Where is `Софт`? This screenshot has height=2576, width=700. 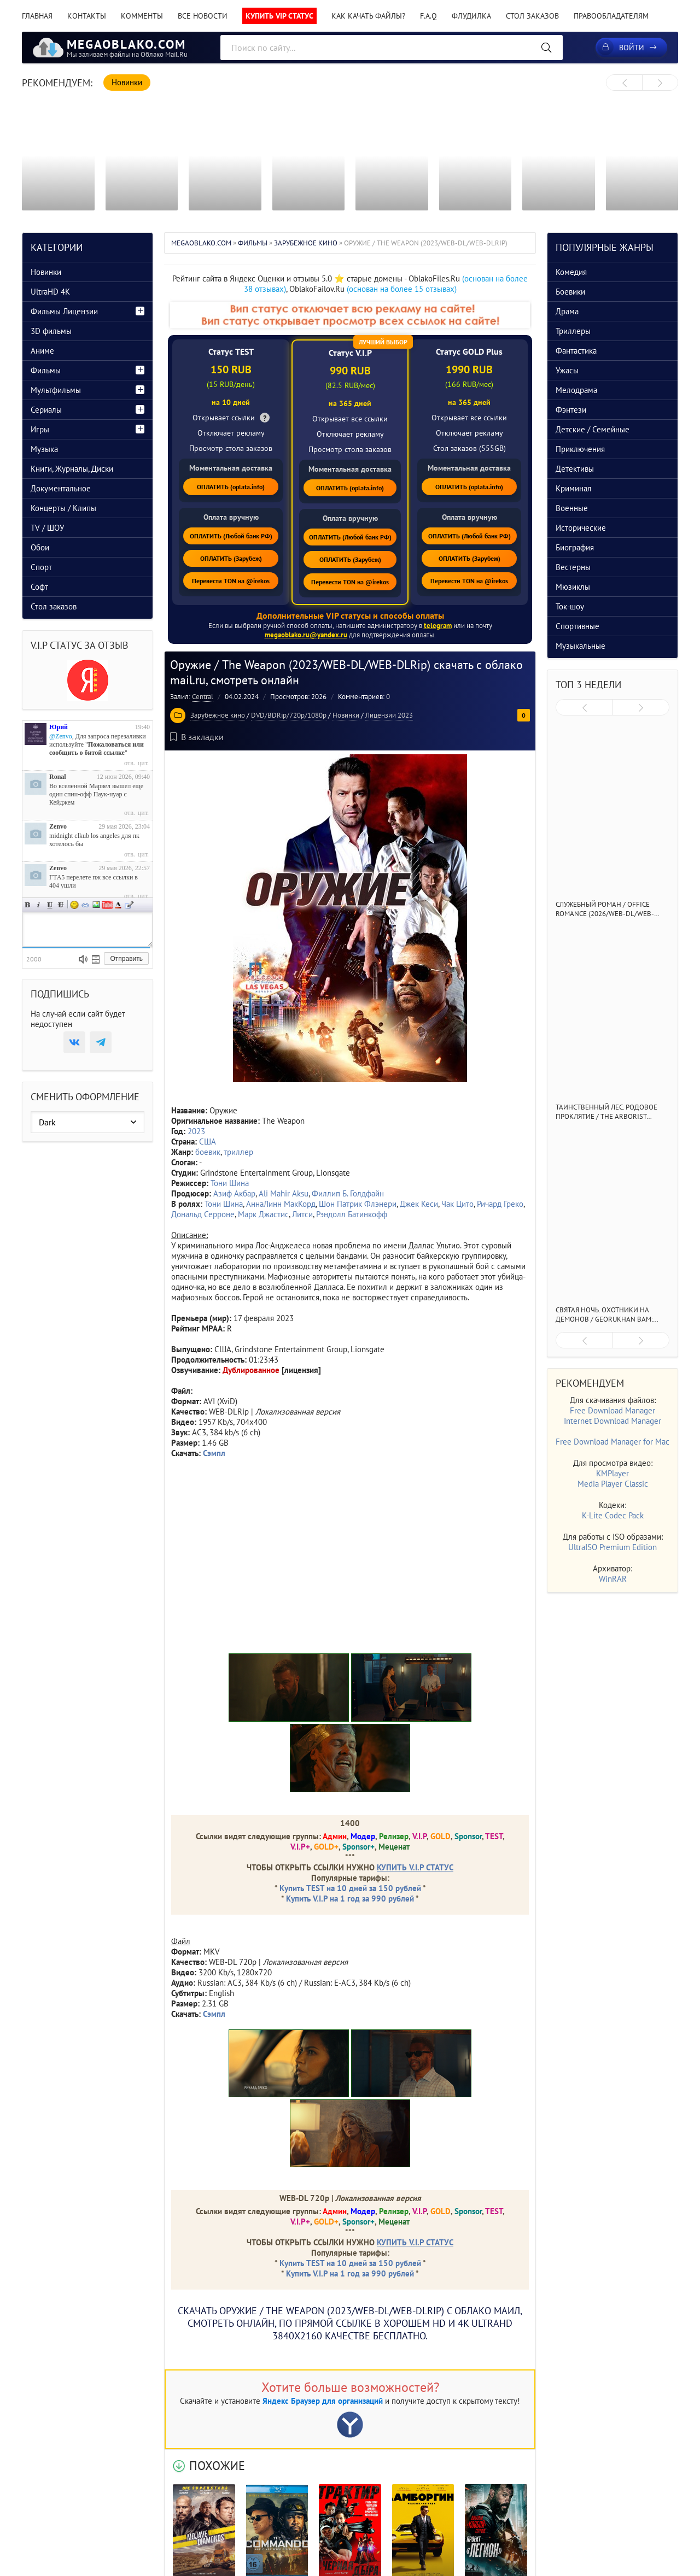
Софт is located at coordinates (39, 587).